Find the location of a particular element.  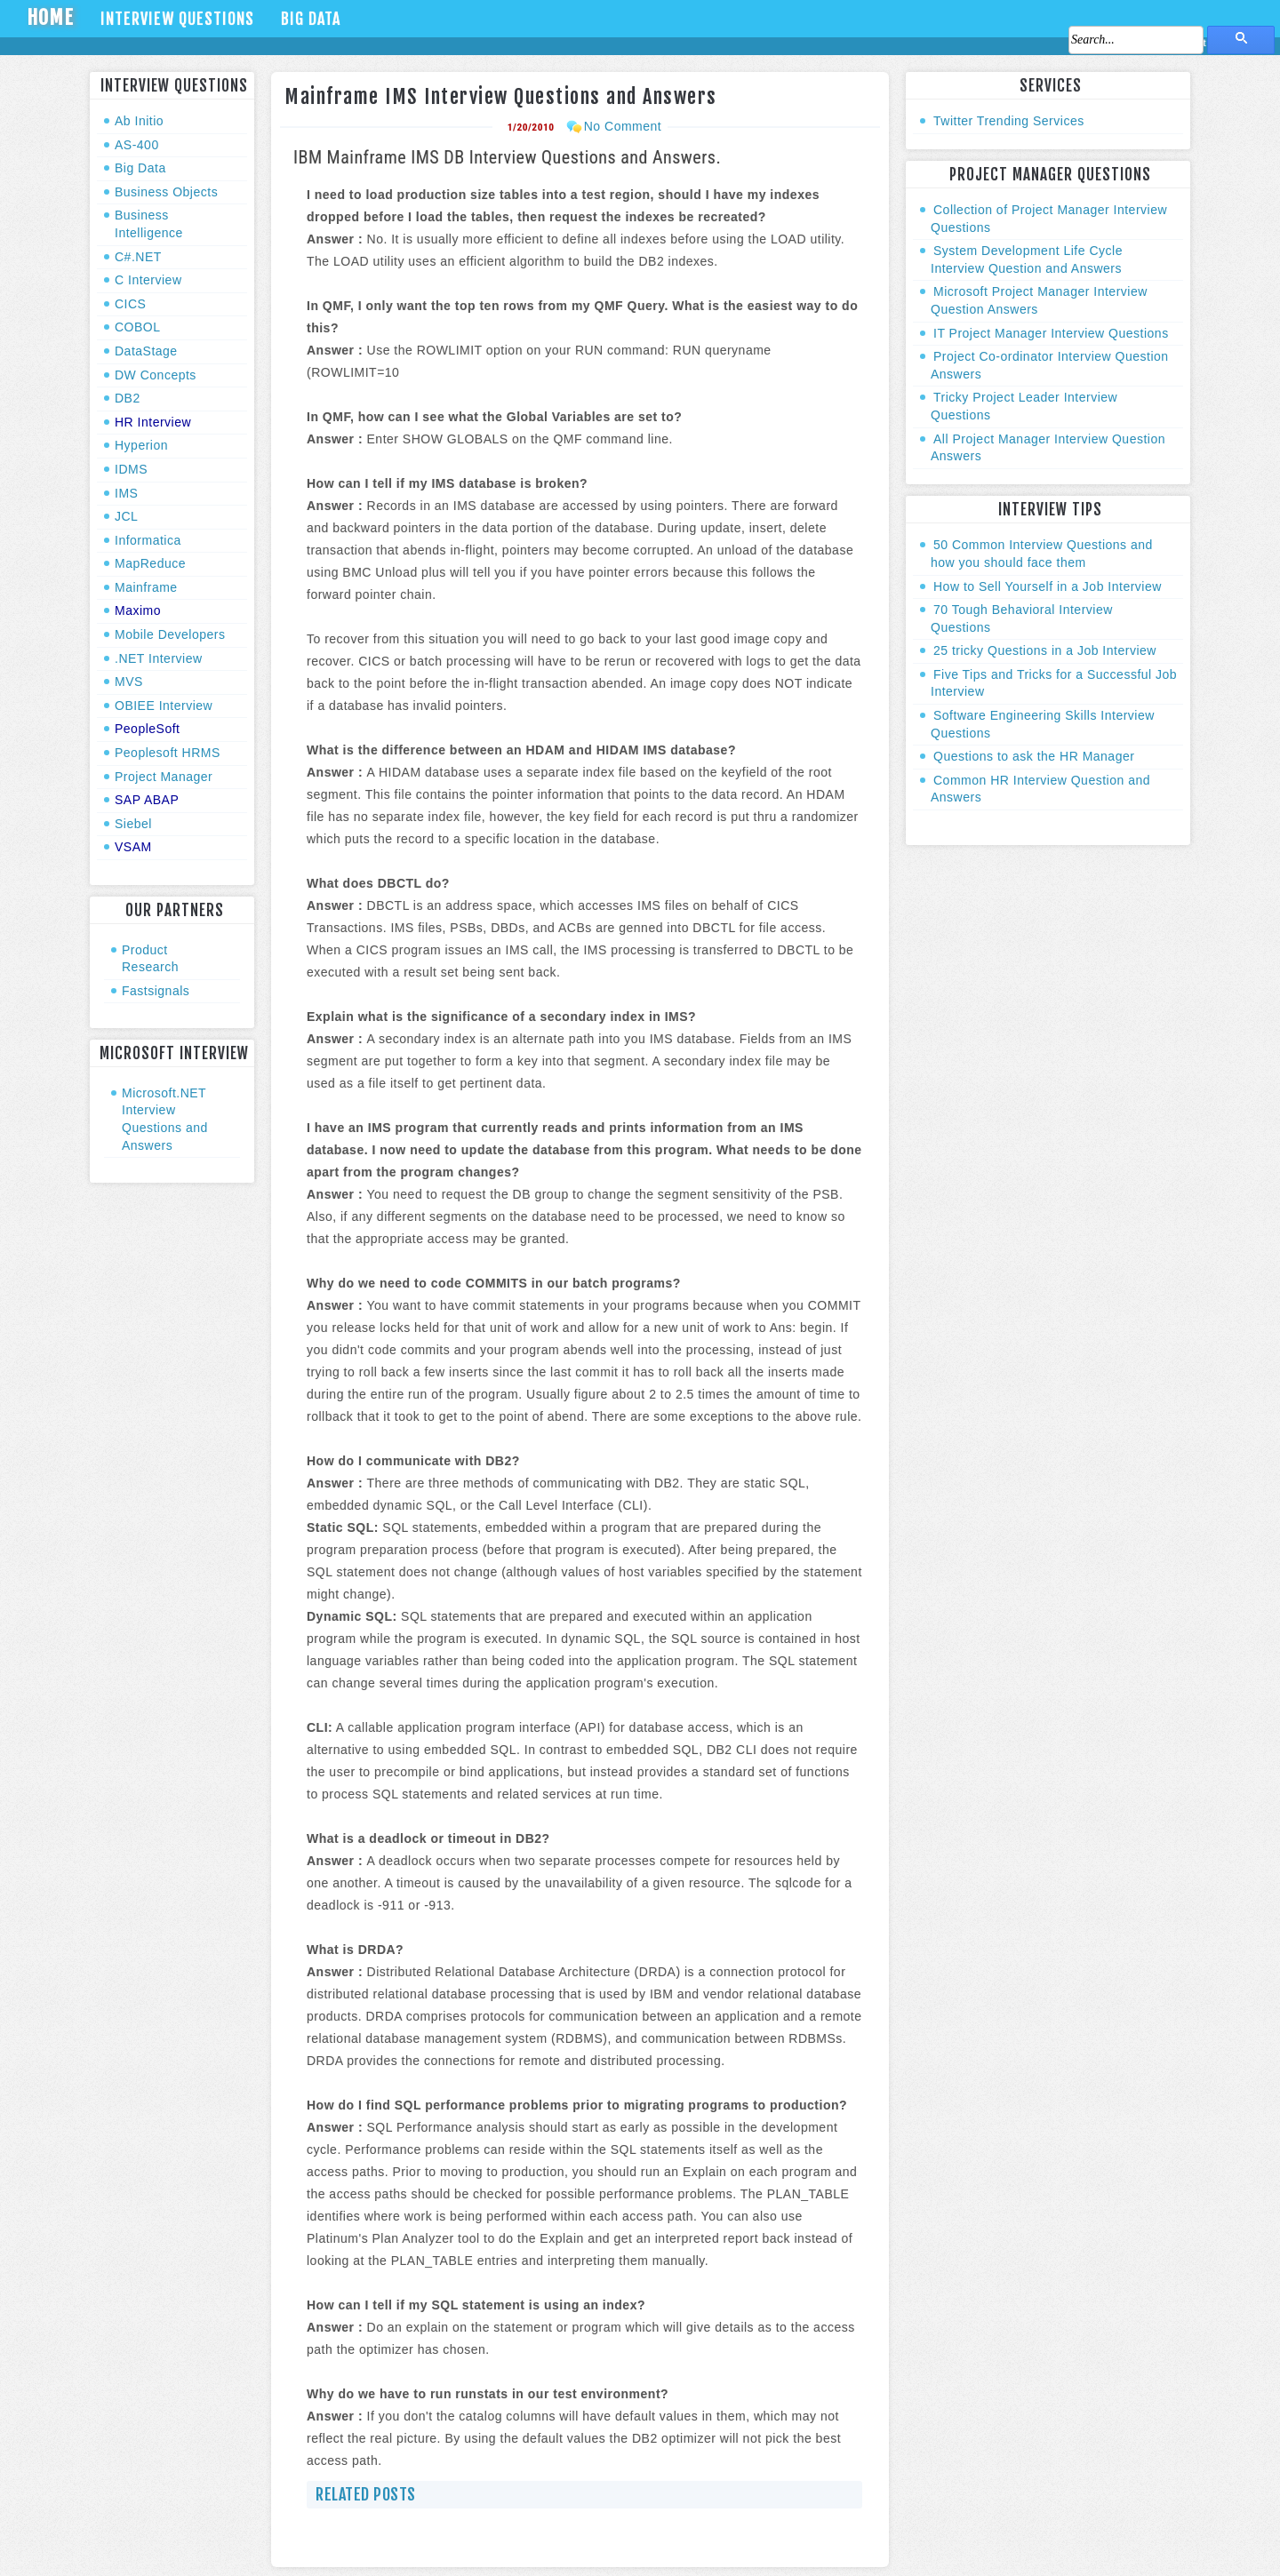

How to Sell Yourself in a Job Interview is located at coordinates (1047, 586).